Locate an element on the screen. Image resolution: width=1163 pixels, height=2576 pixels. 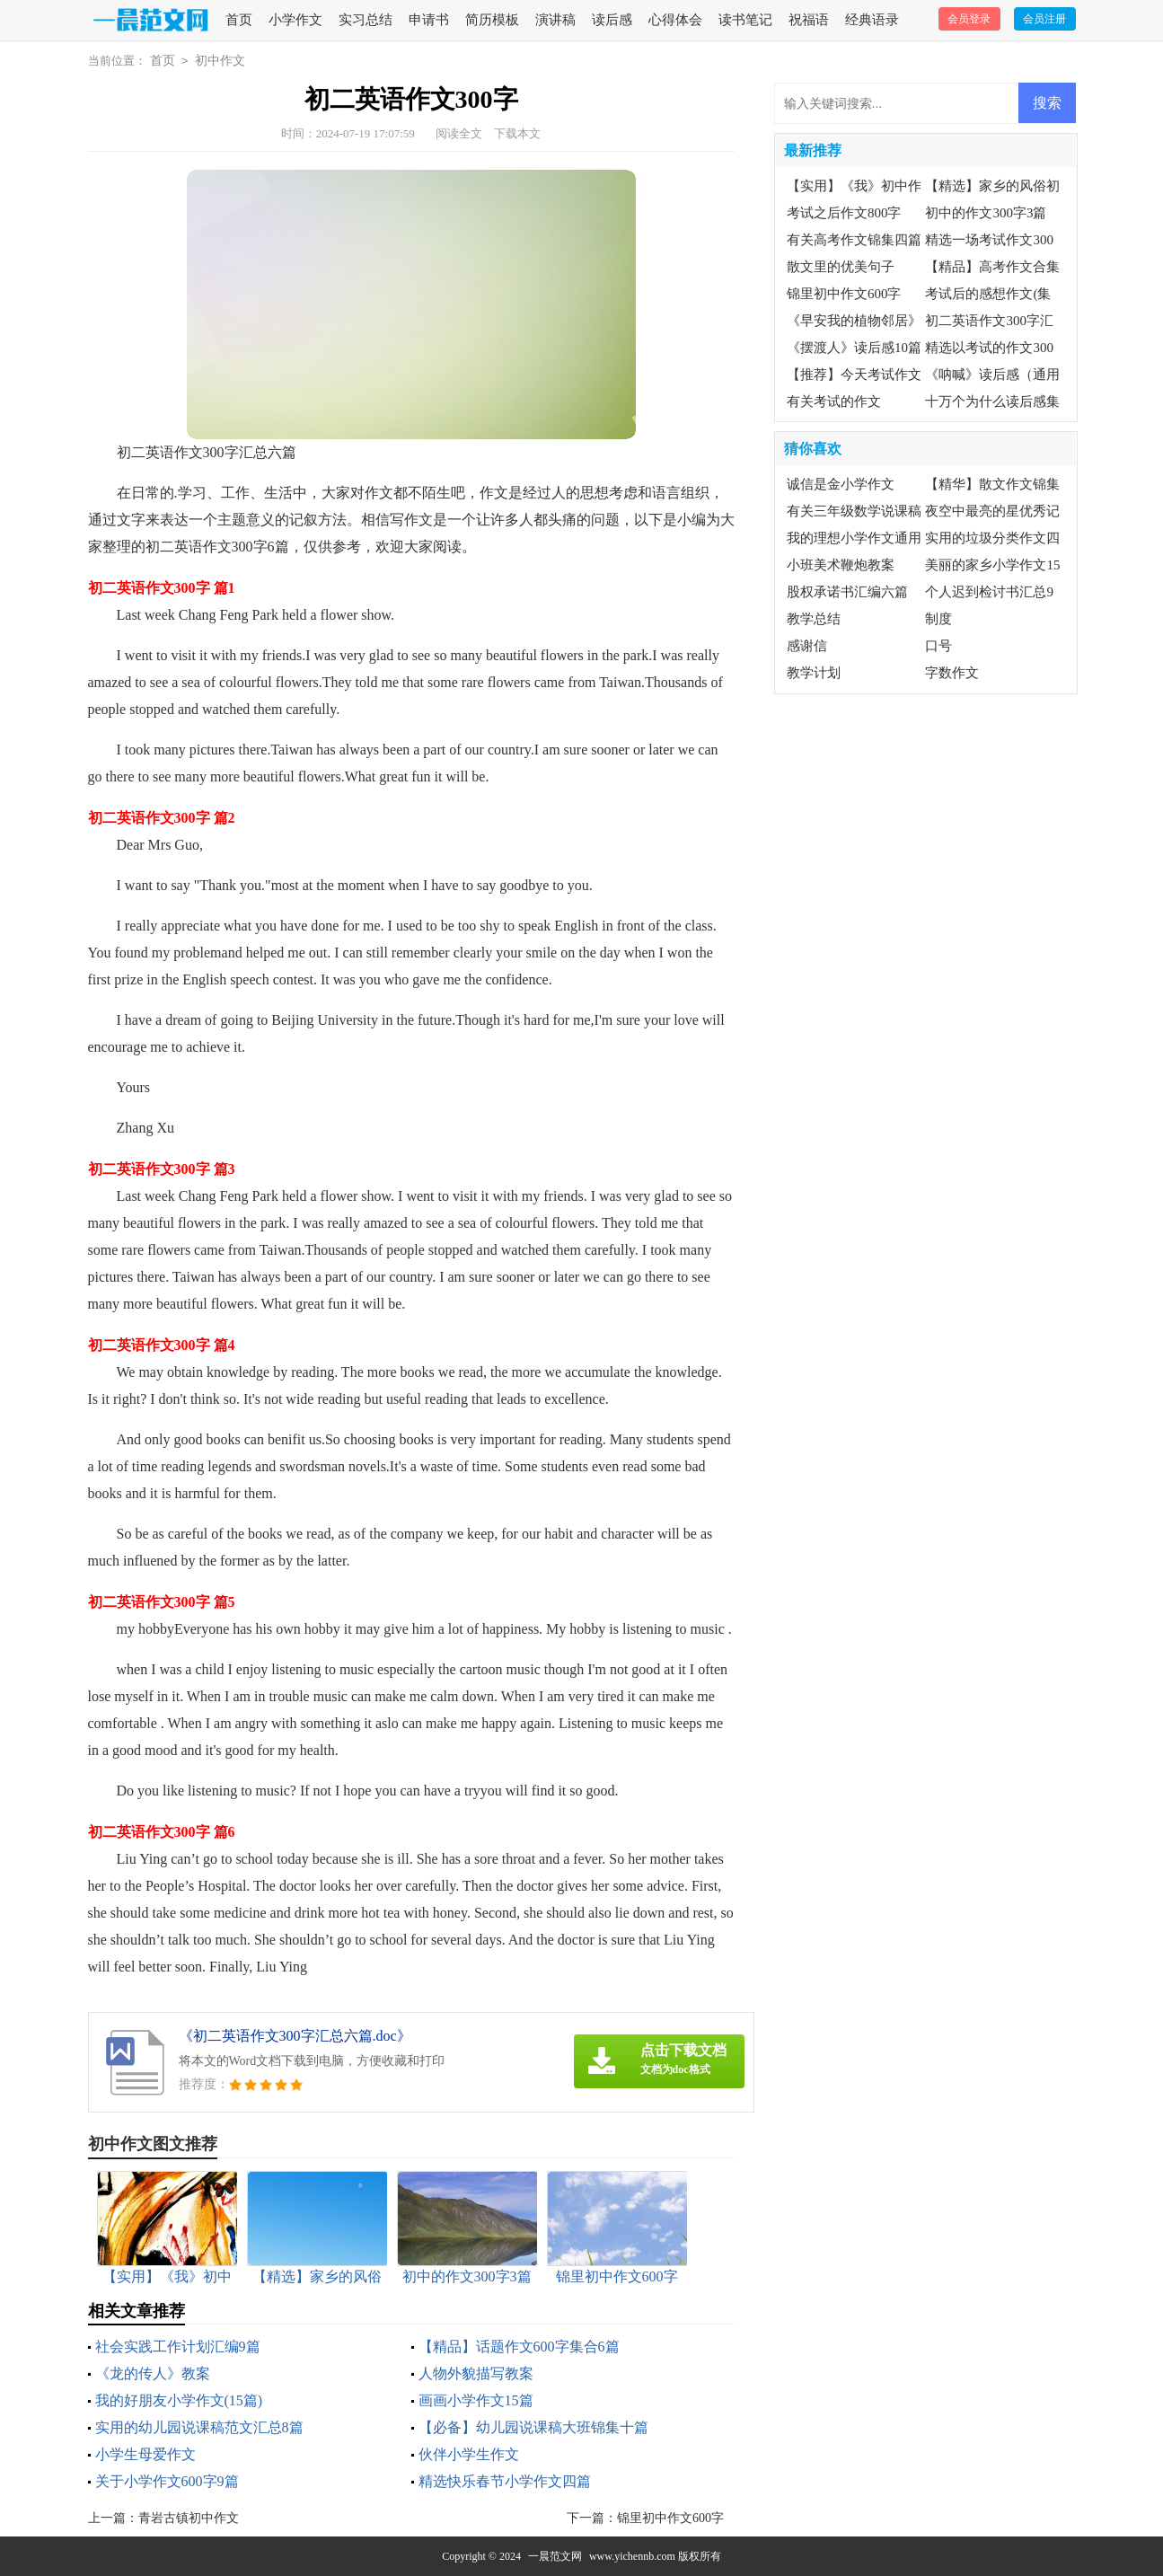
演讲稿 is located at coordinates (555, 20).